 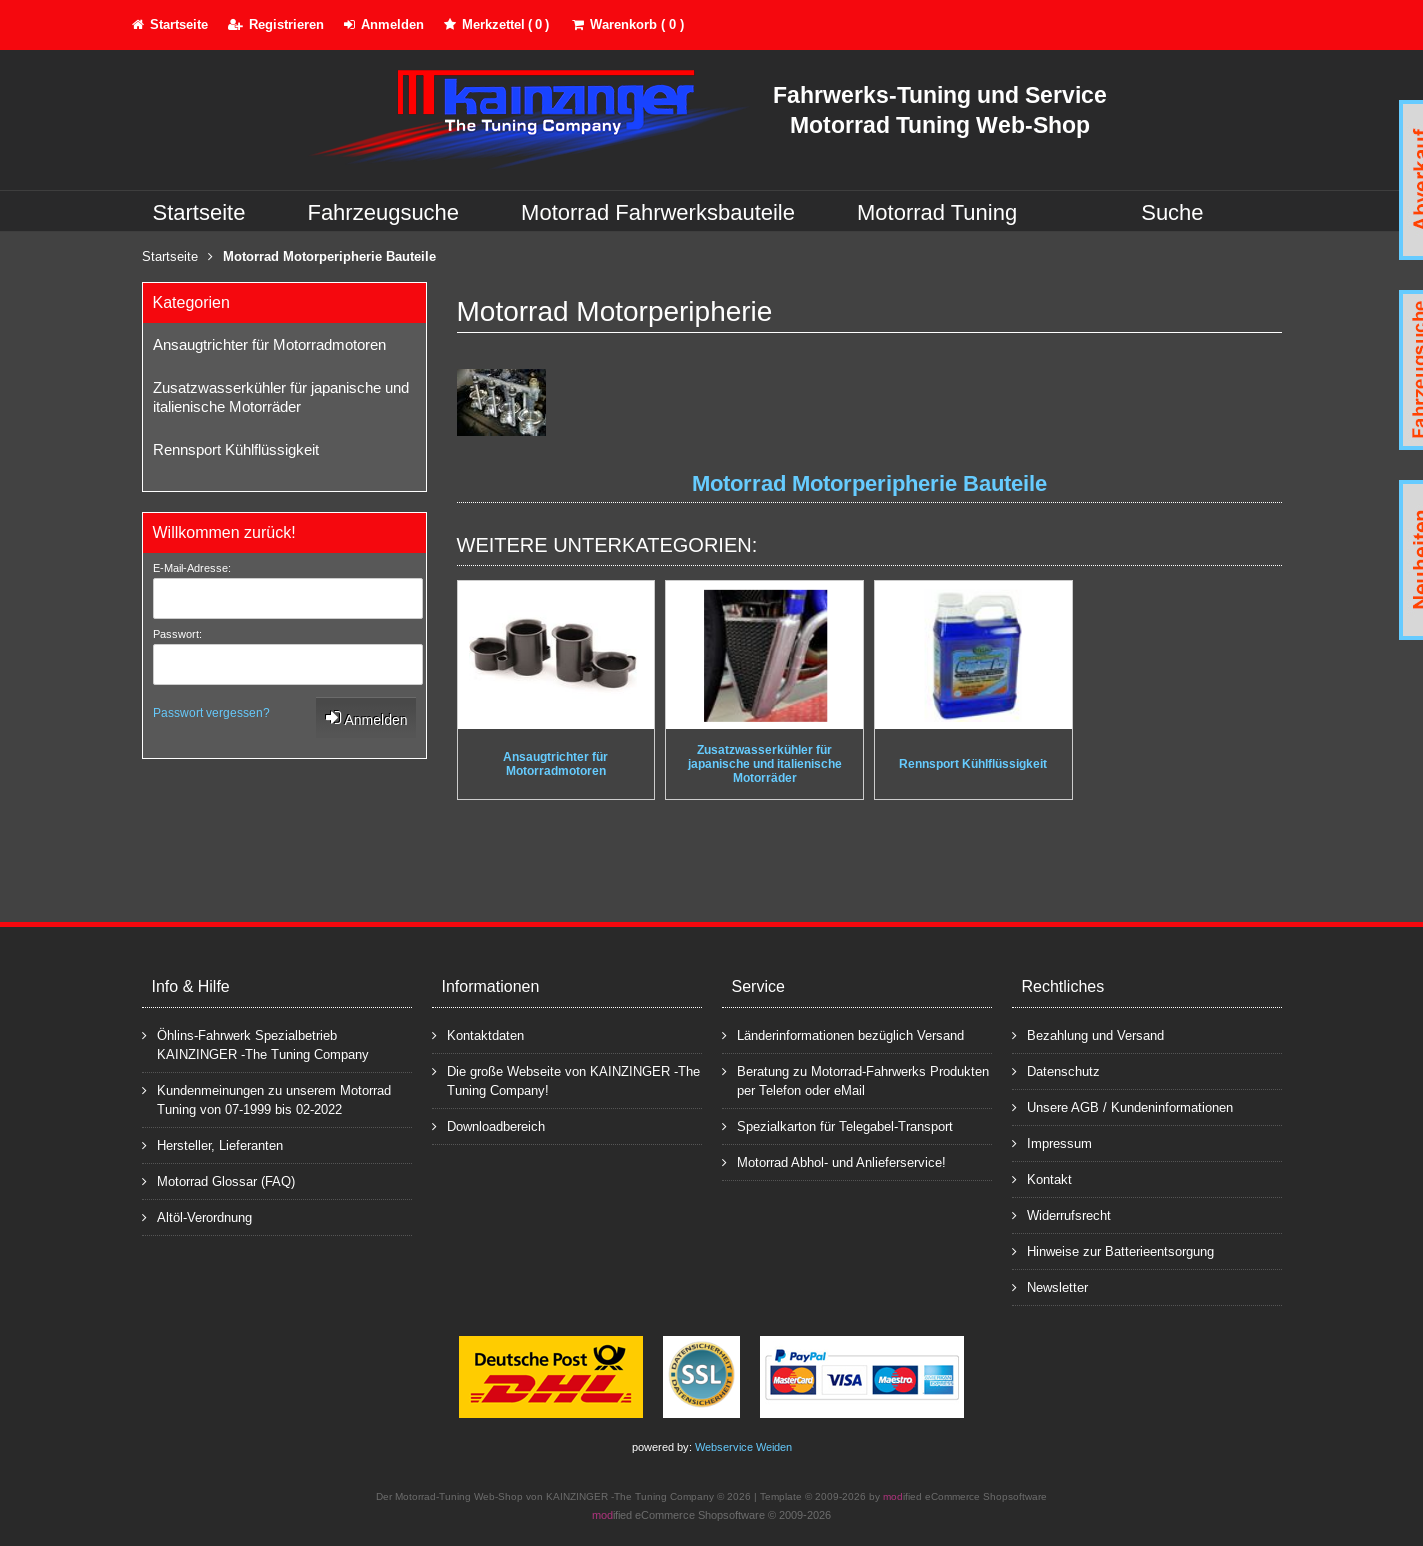 What do you see at coordinates (1113, 1250) in the screenshot?
I see `Hinweise zur Batterieentsorgung` at bounding box center [1113, 1250].